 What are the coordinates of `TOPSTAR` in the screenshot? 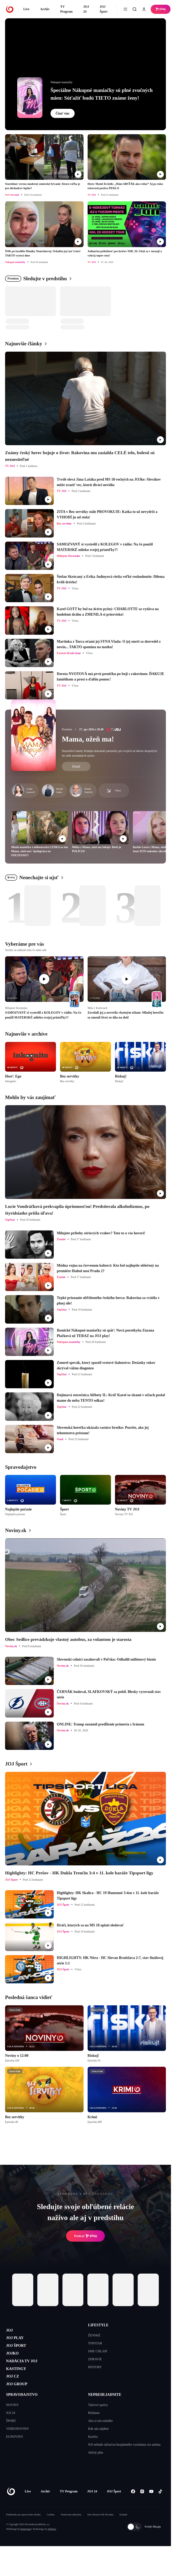 It's located at (95, 2343).